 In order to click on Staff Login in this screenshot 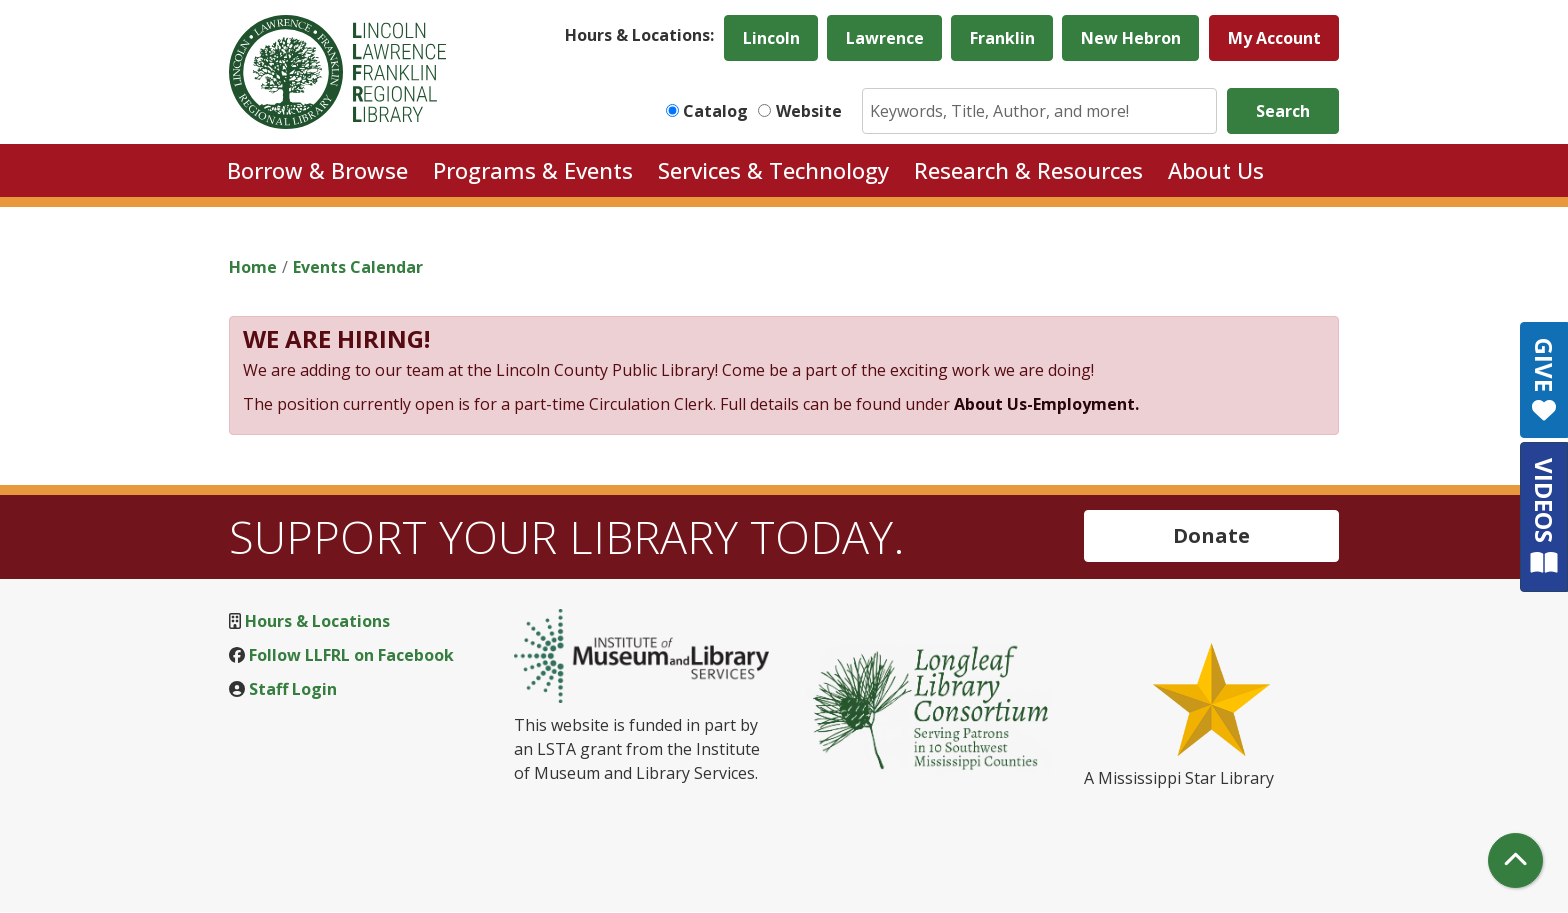, I will do `click(293, 689)`.